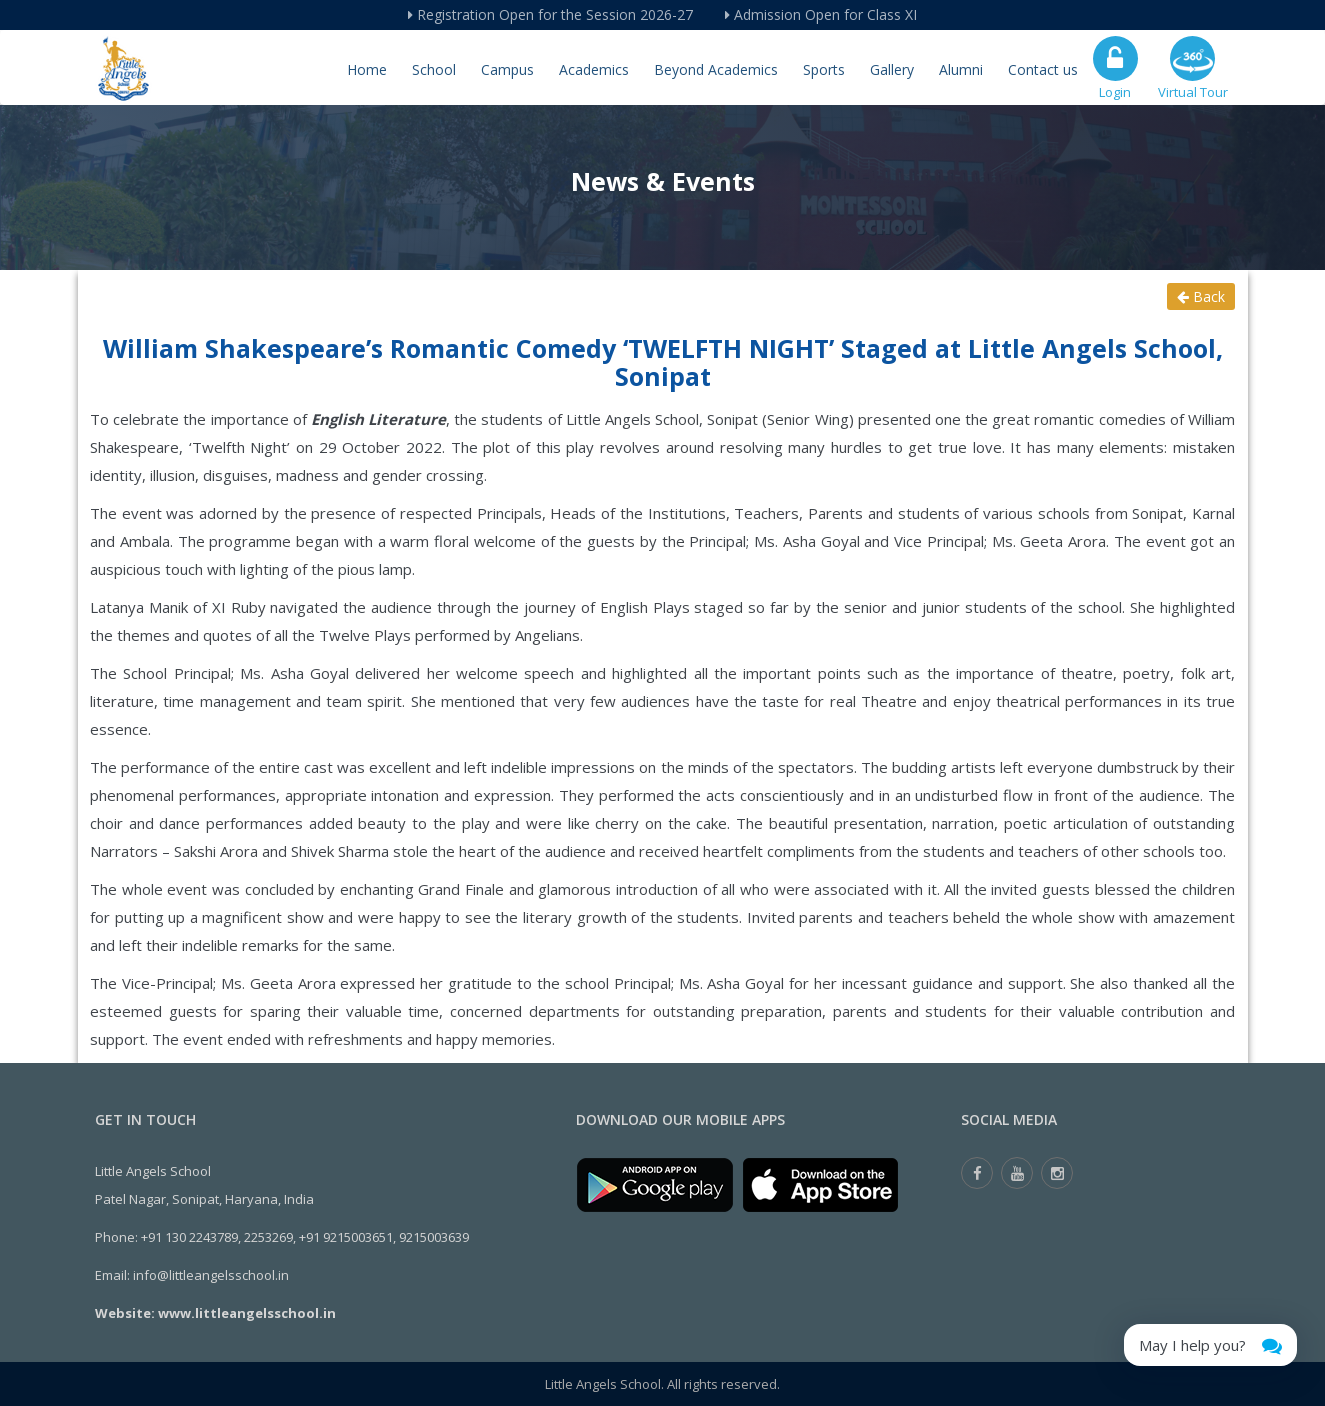  What do you see at coordinates (550, 14) in the screenshot?
I see `Registration Open for the Session 2026-27` at bounding box center [550, 14].